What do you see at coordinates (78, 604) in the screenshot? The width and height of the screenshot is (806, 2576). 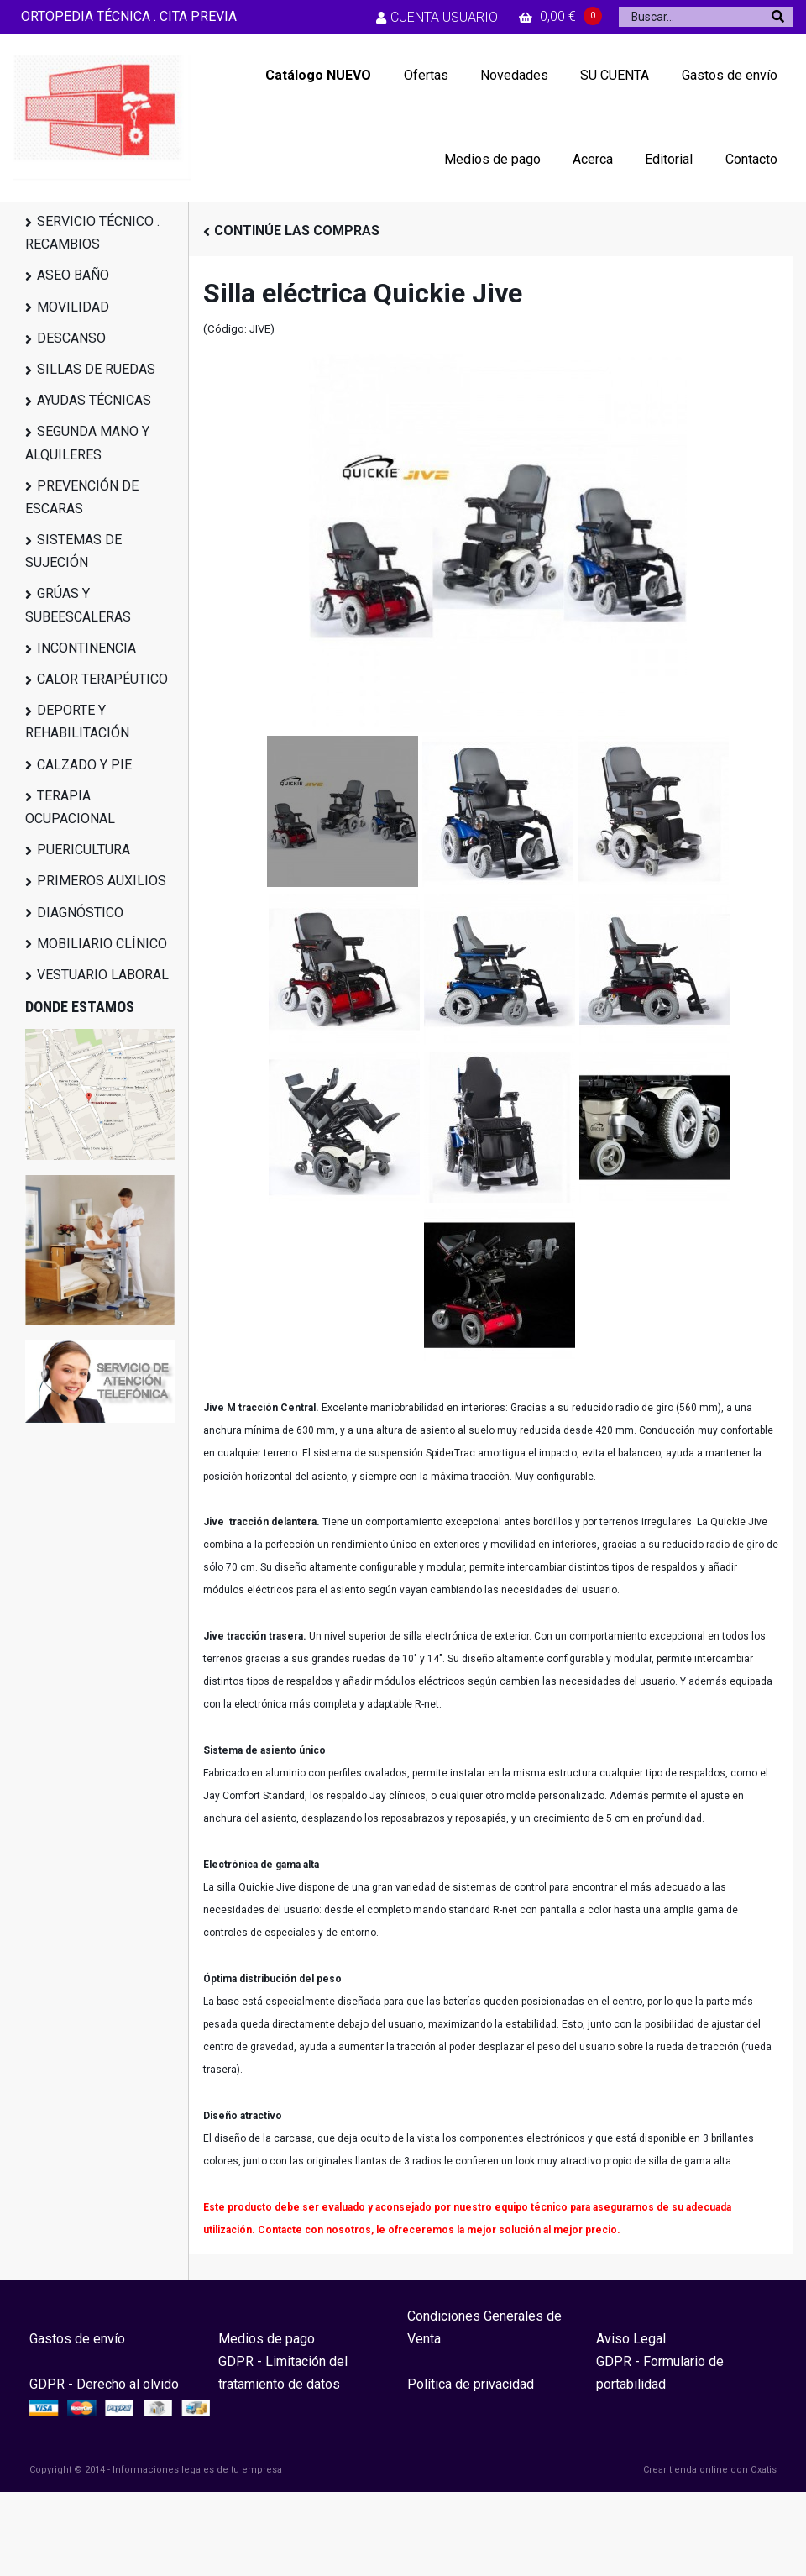 I see `GRÚAS Y SUBEESCALERAS` at bounding box center [78, 604].